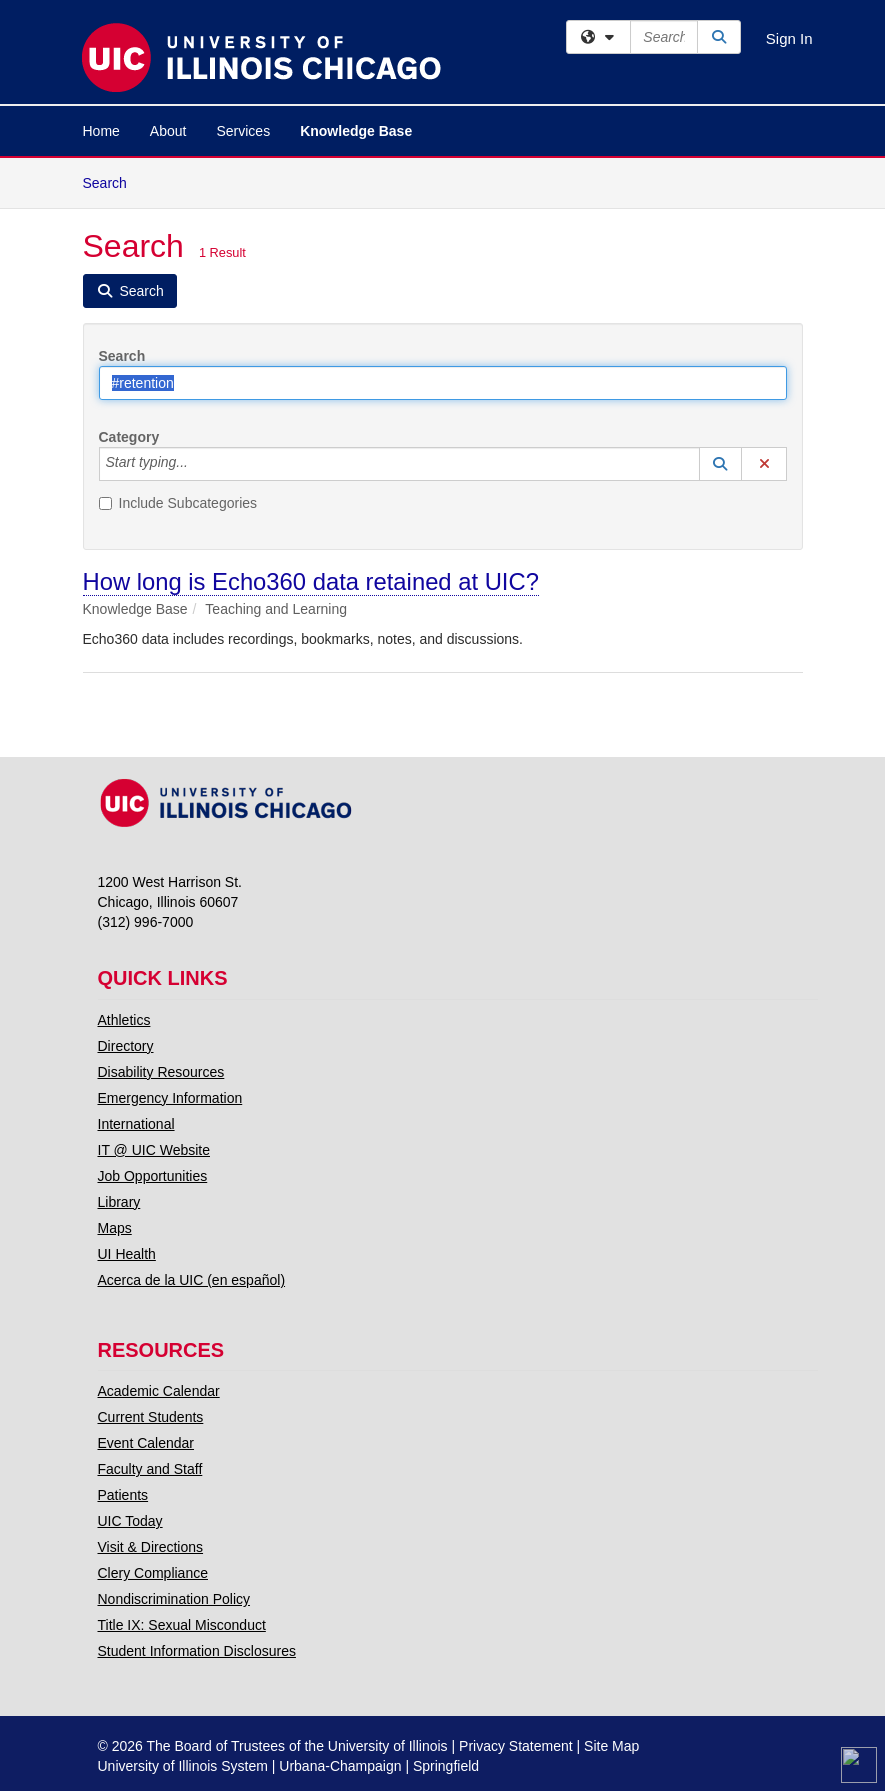  I want to click on How long is Echo360 data retained at UIC?, so click(311, 581).